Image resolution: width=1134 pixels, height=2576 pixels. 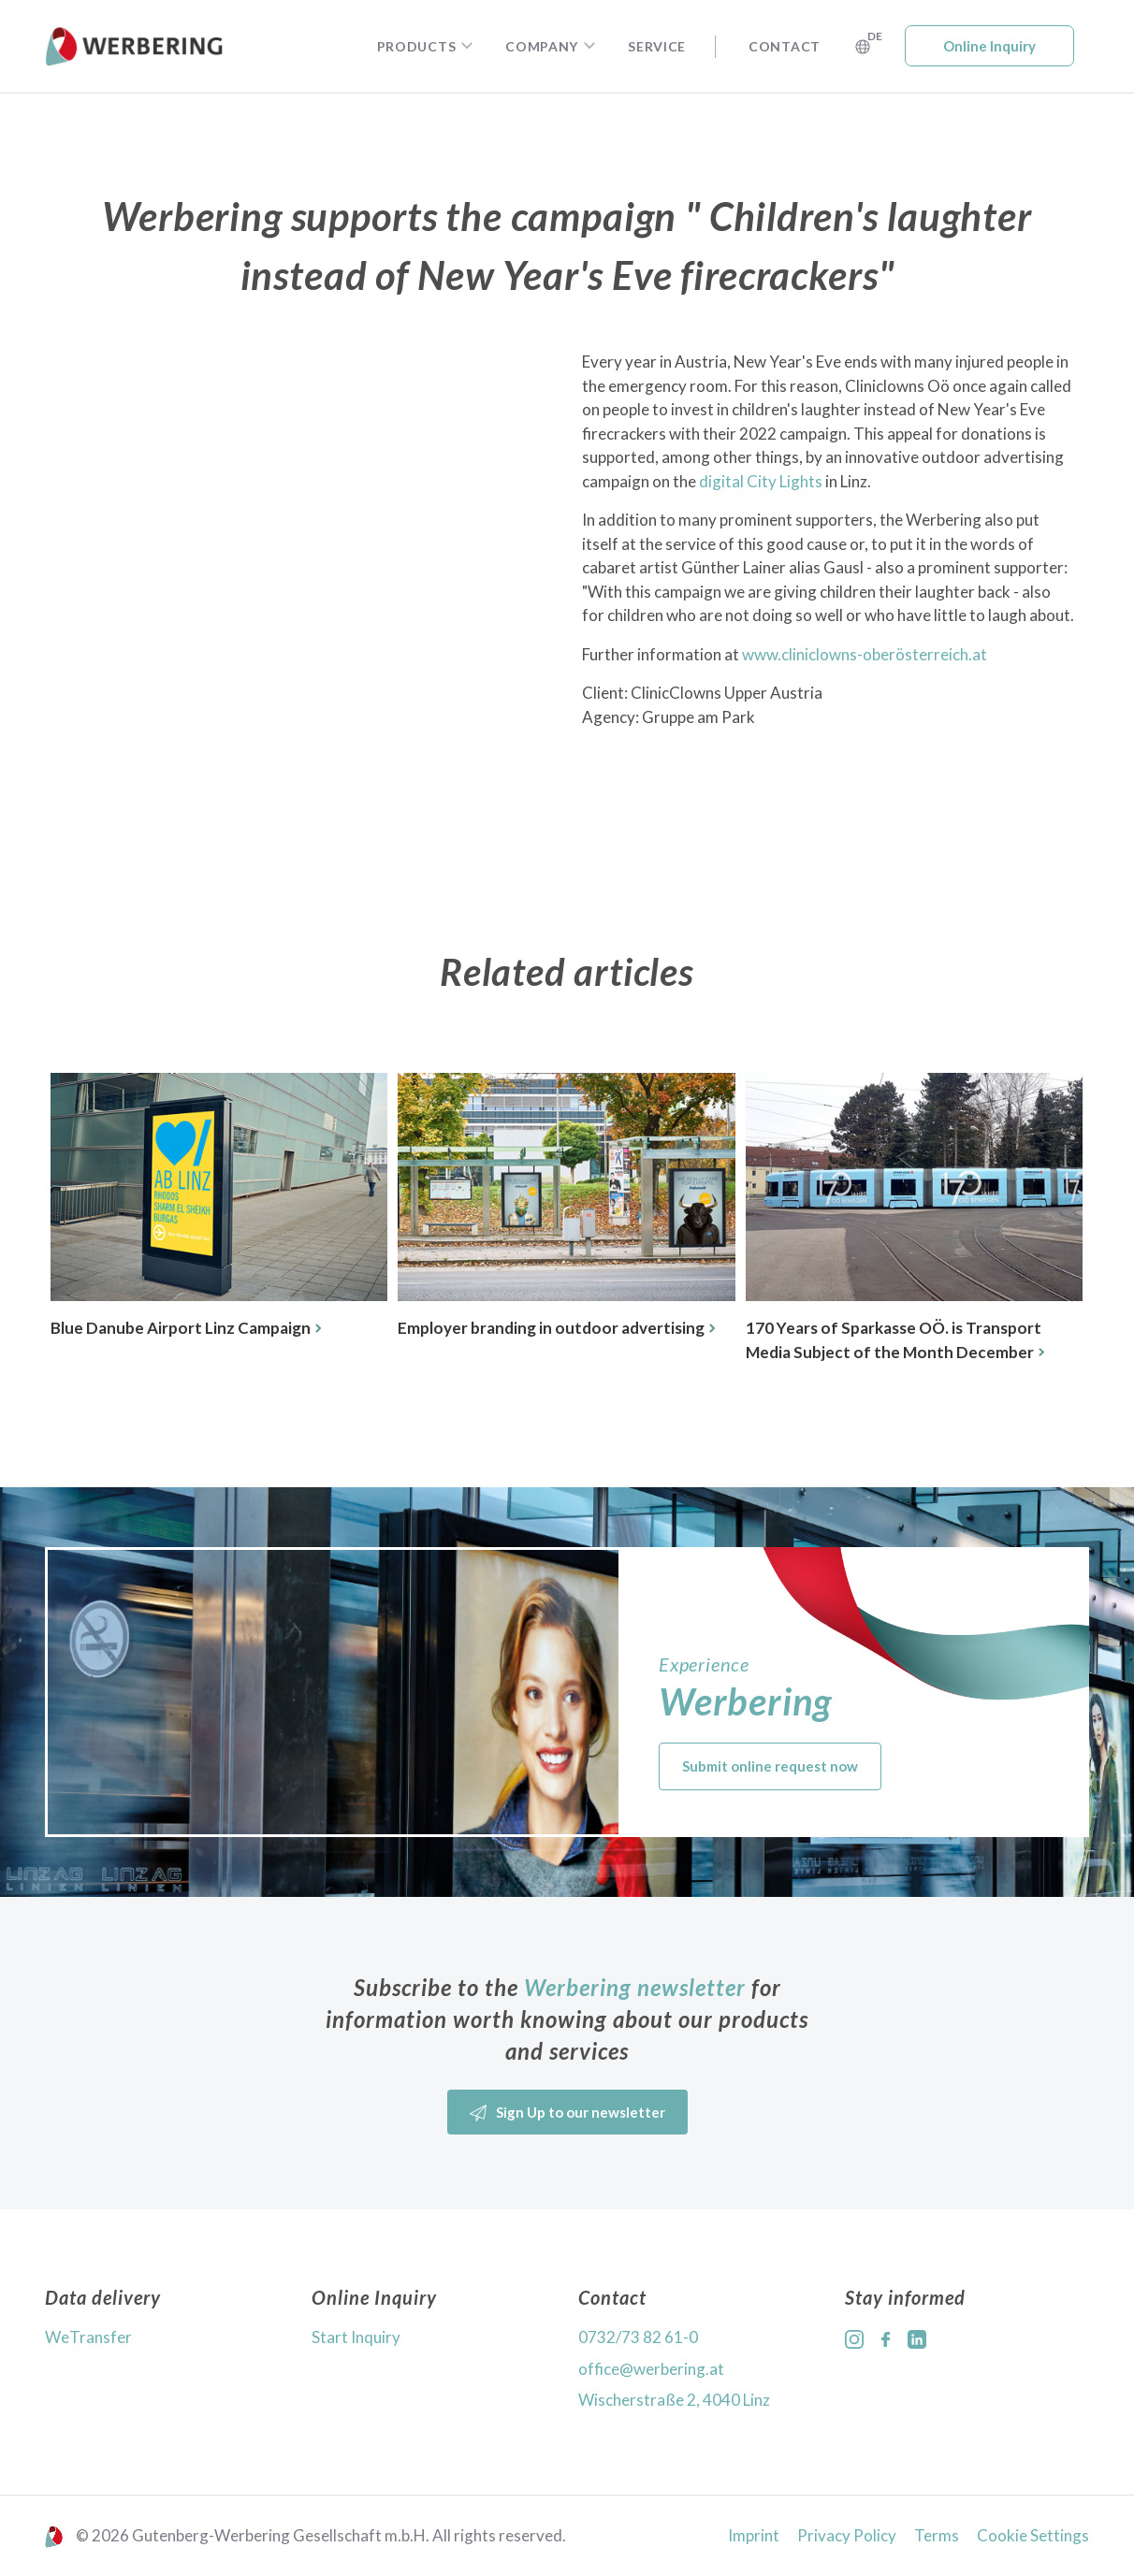 I want to click on www.cliniclowns-oberösterreich.at, so click(x=864, y=654).